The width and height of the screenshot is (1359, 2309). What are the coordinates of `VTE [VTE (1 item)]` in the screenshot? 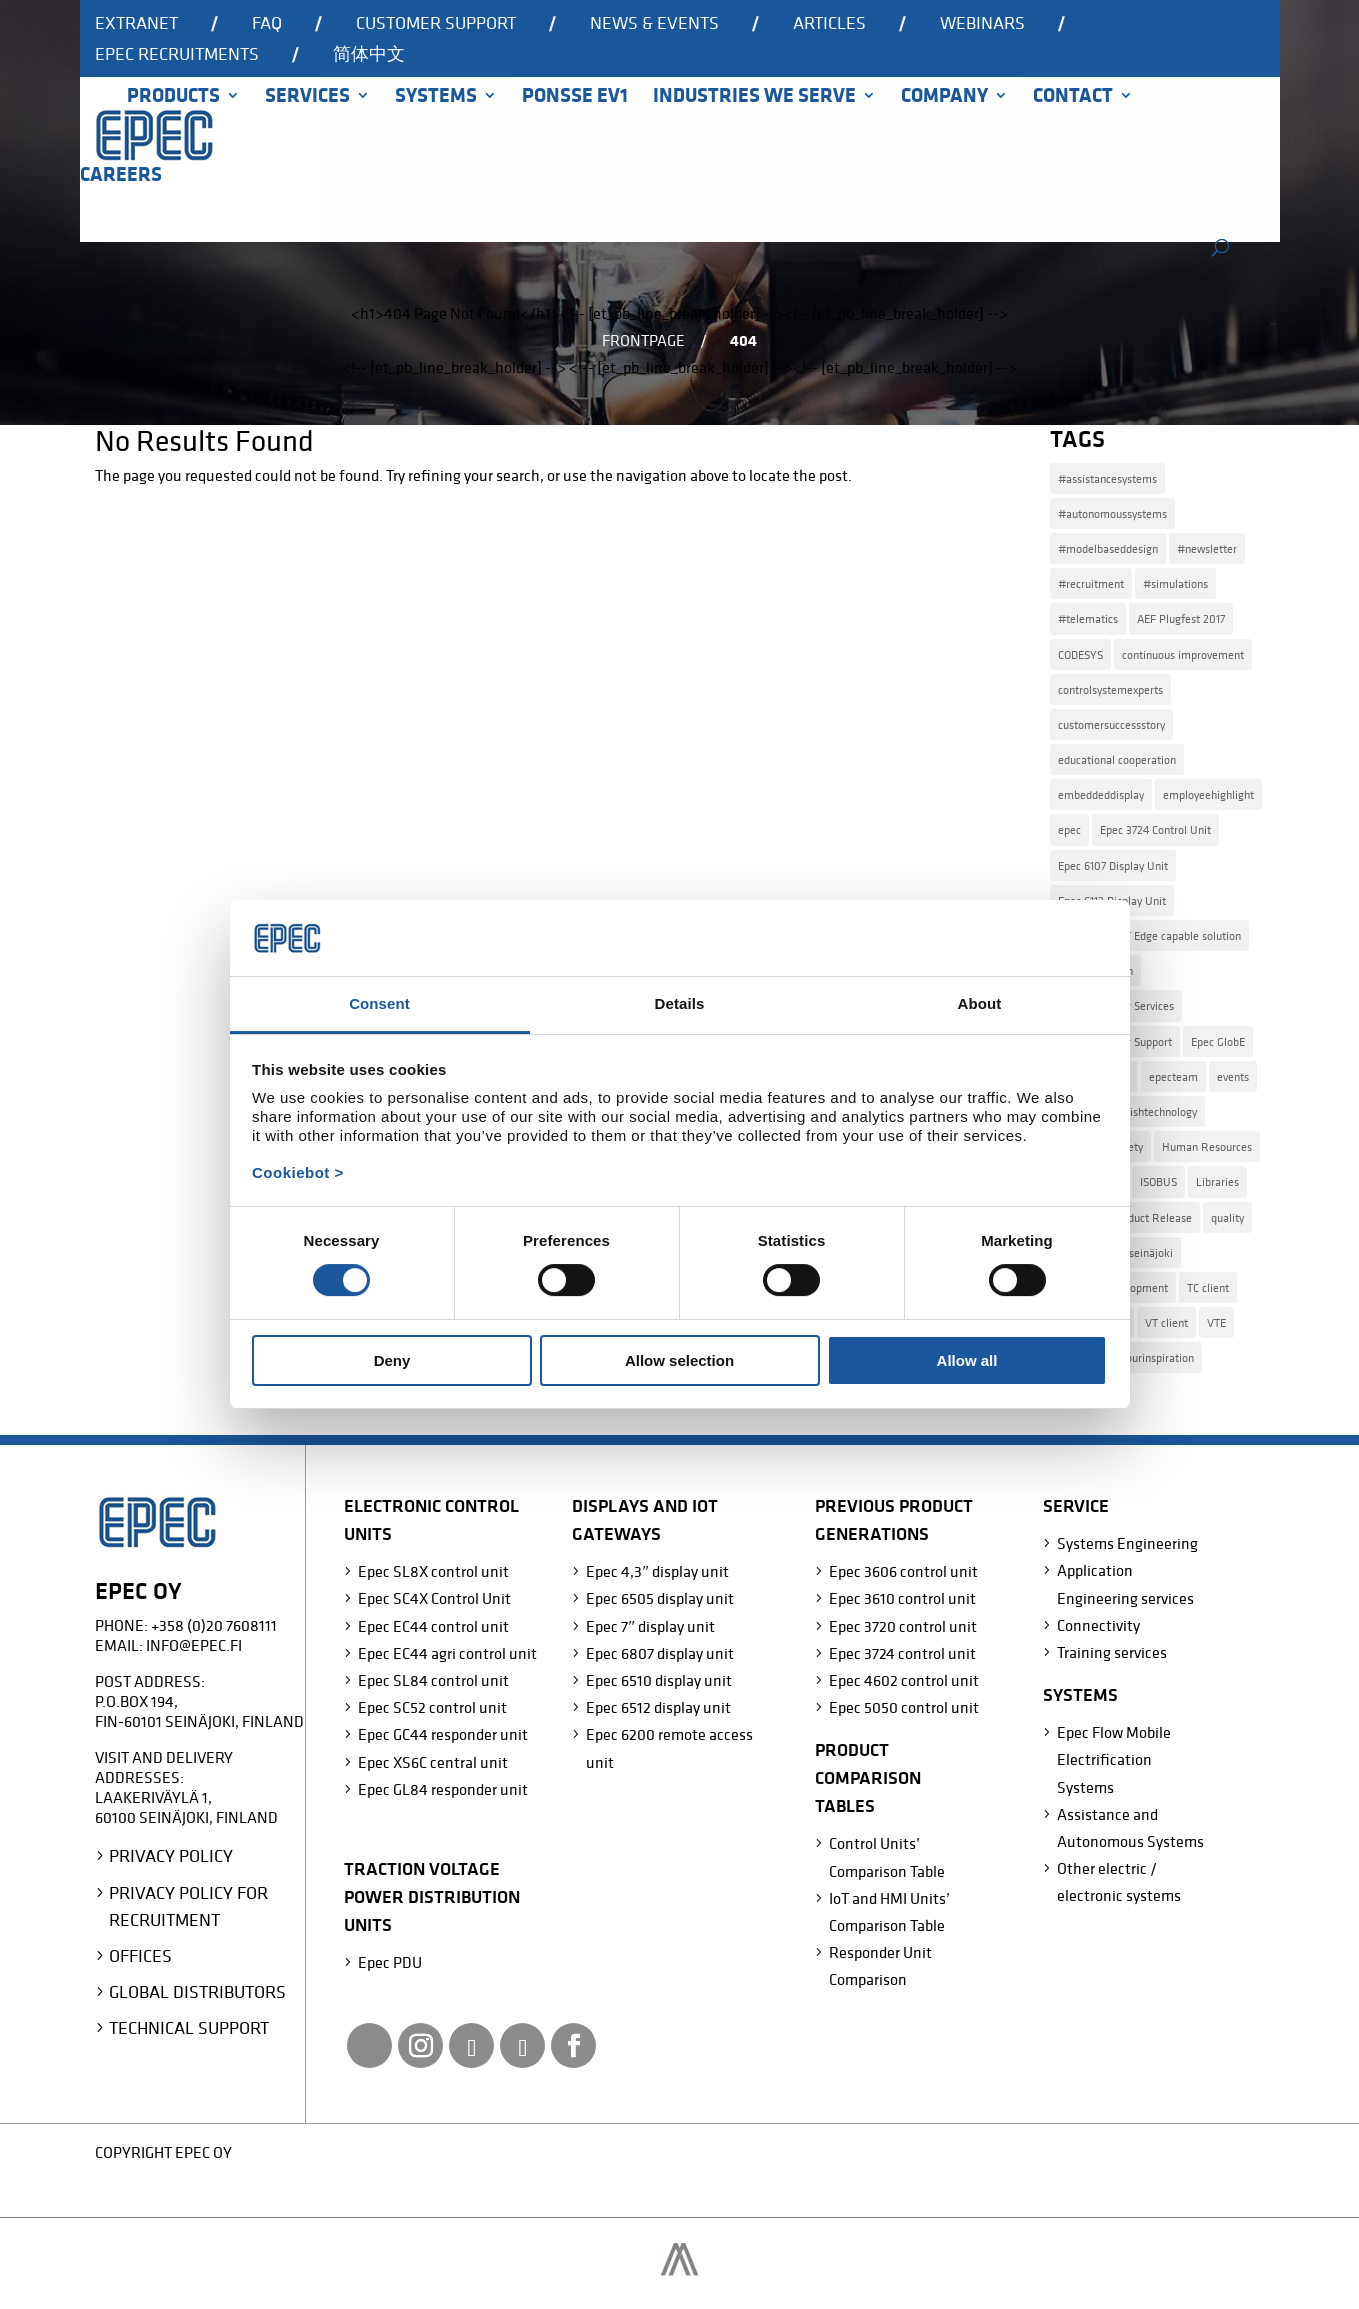 It's located at (1216, 1322).